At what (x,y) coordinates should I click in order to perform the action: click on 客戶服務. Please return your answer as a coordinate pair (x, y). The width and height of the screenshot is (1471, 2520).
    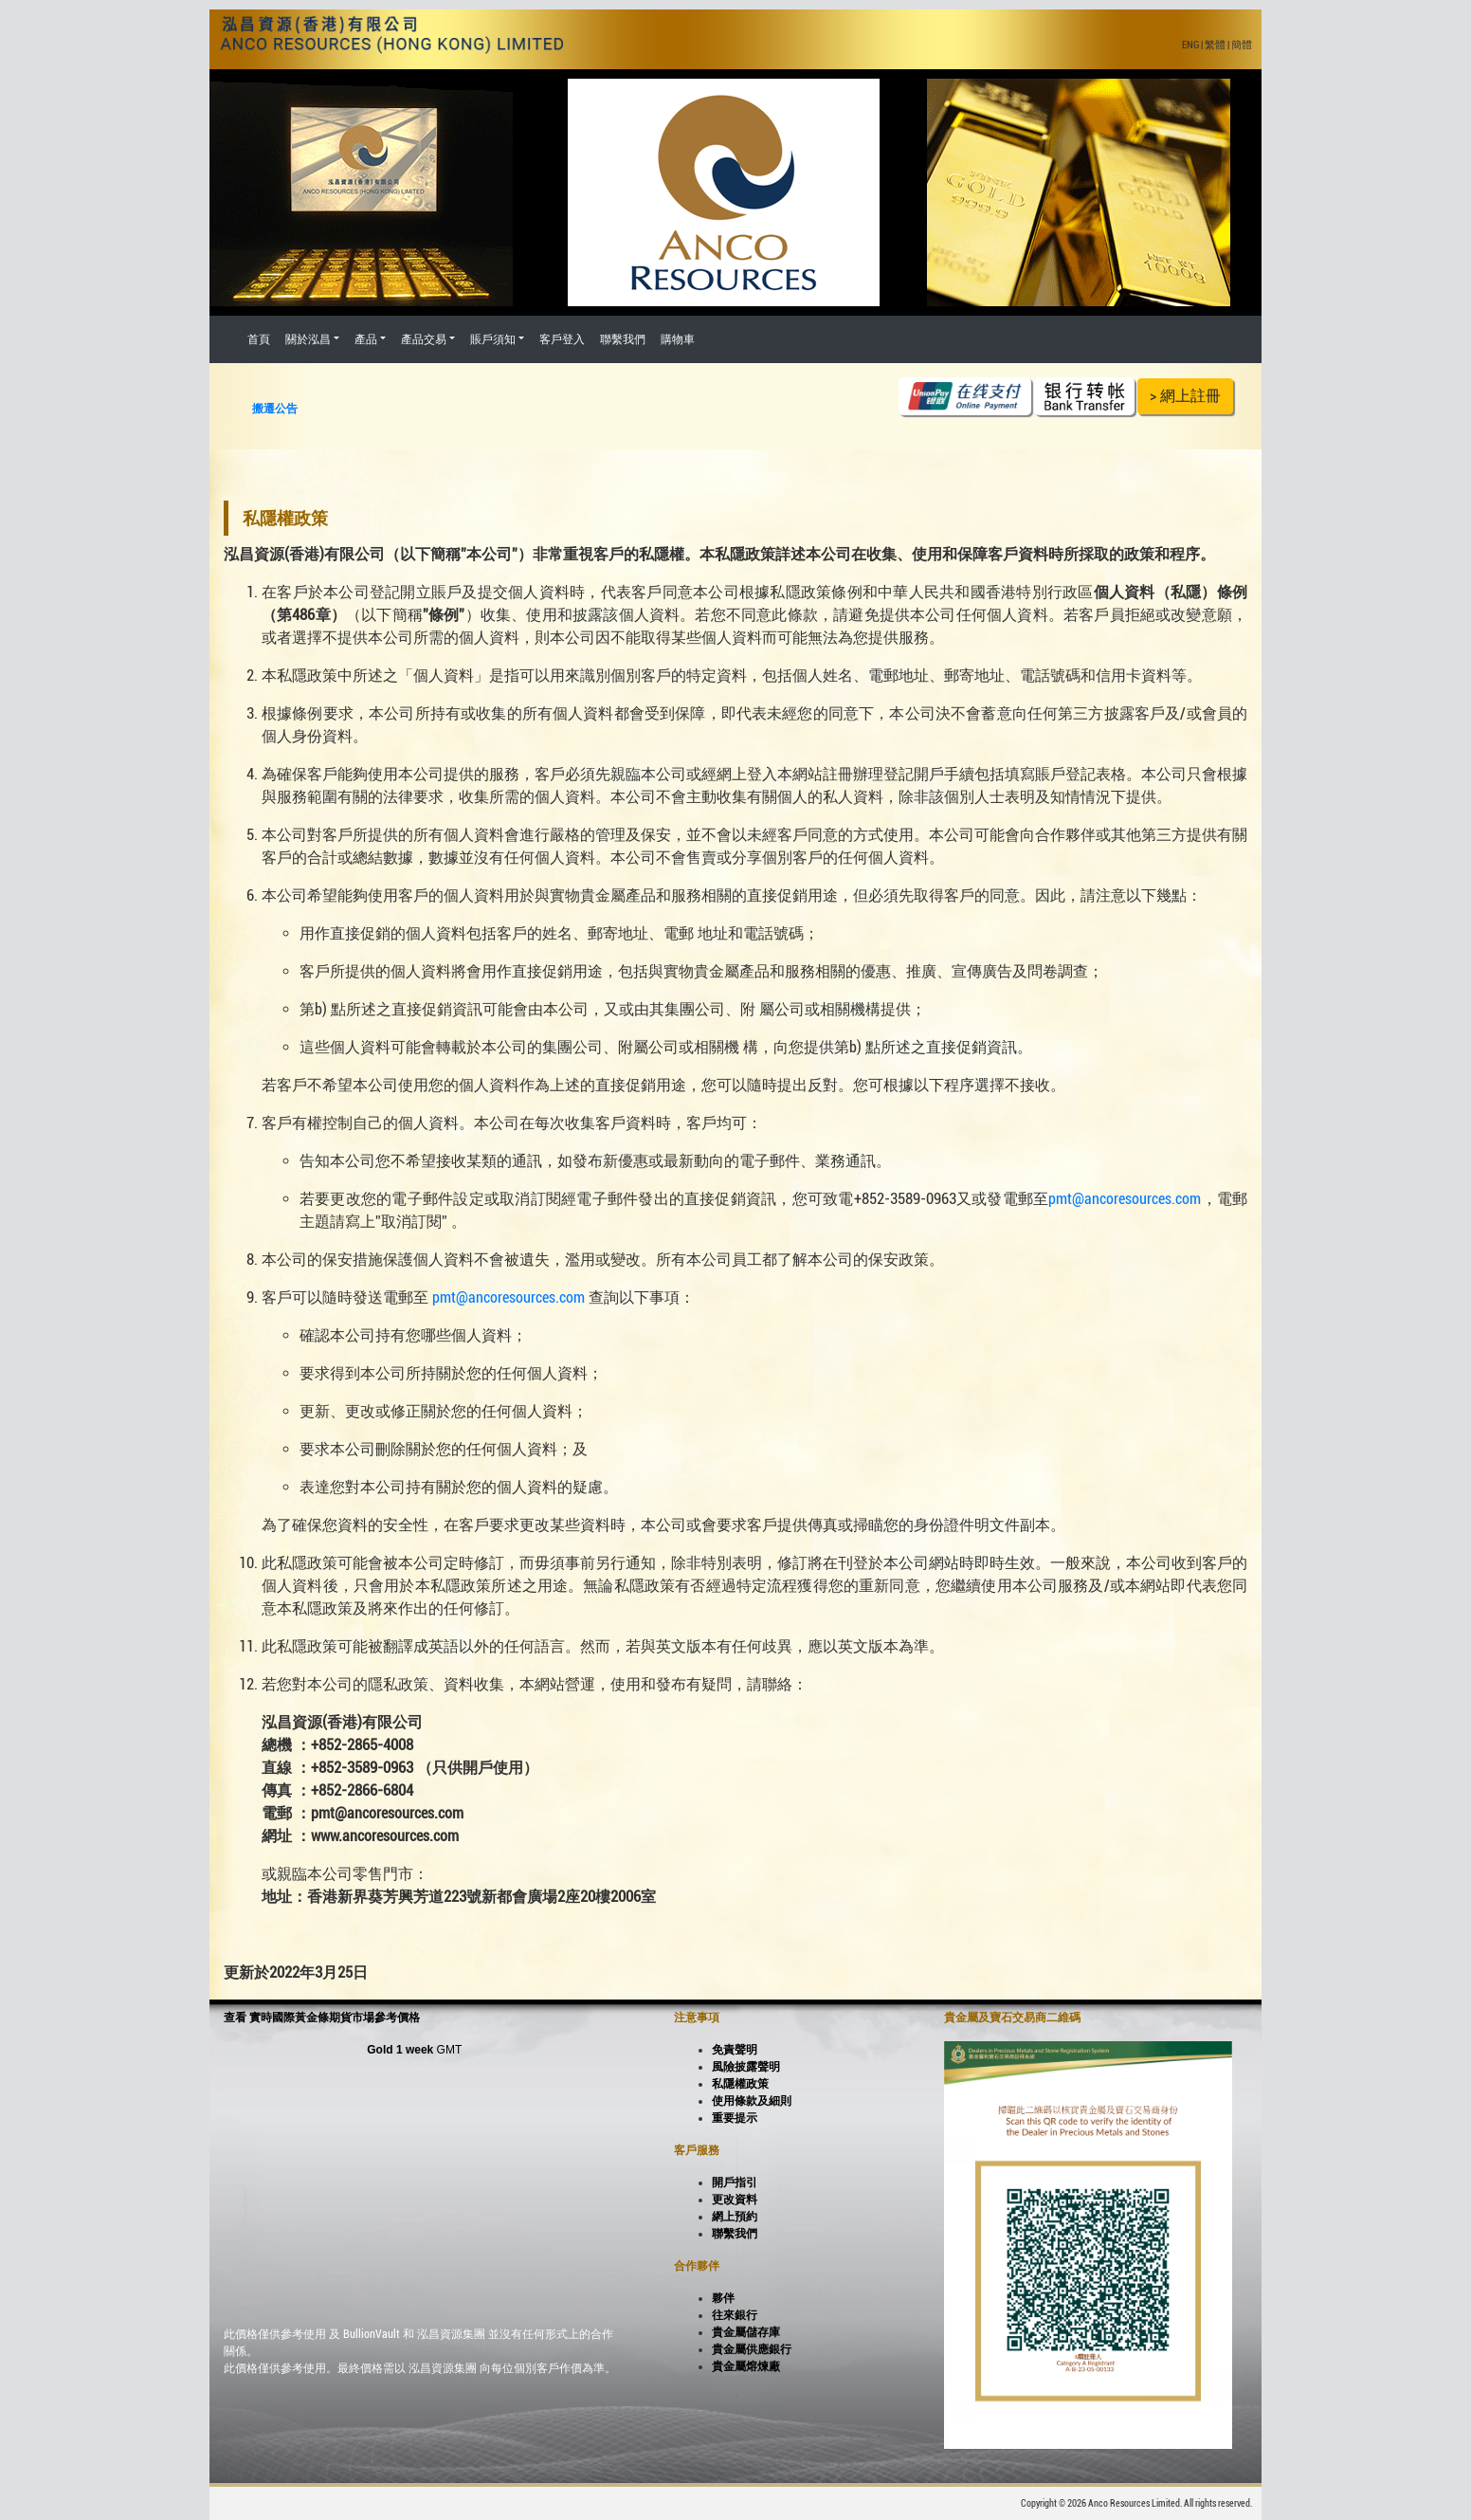
    Looking at the image, I should click on (696, 2150).